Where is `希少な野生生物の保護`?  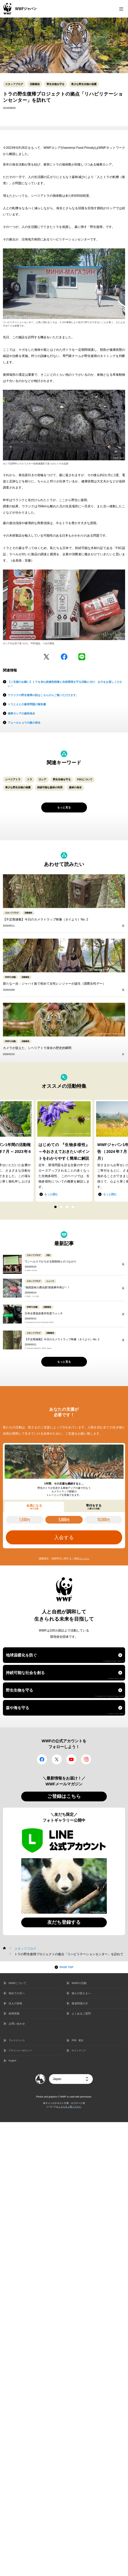 希少な野生生物の保護 is located at coordinates (83, 84).